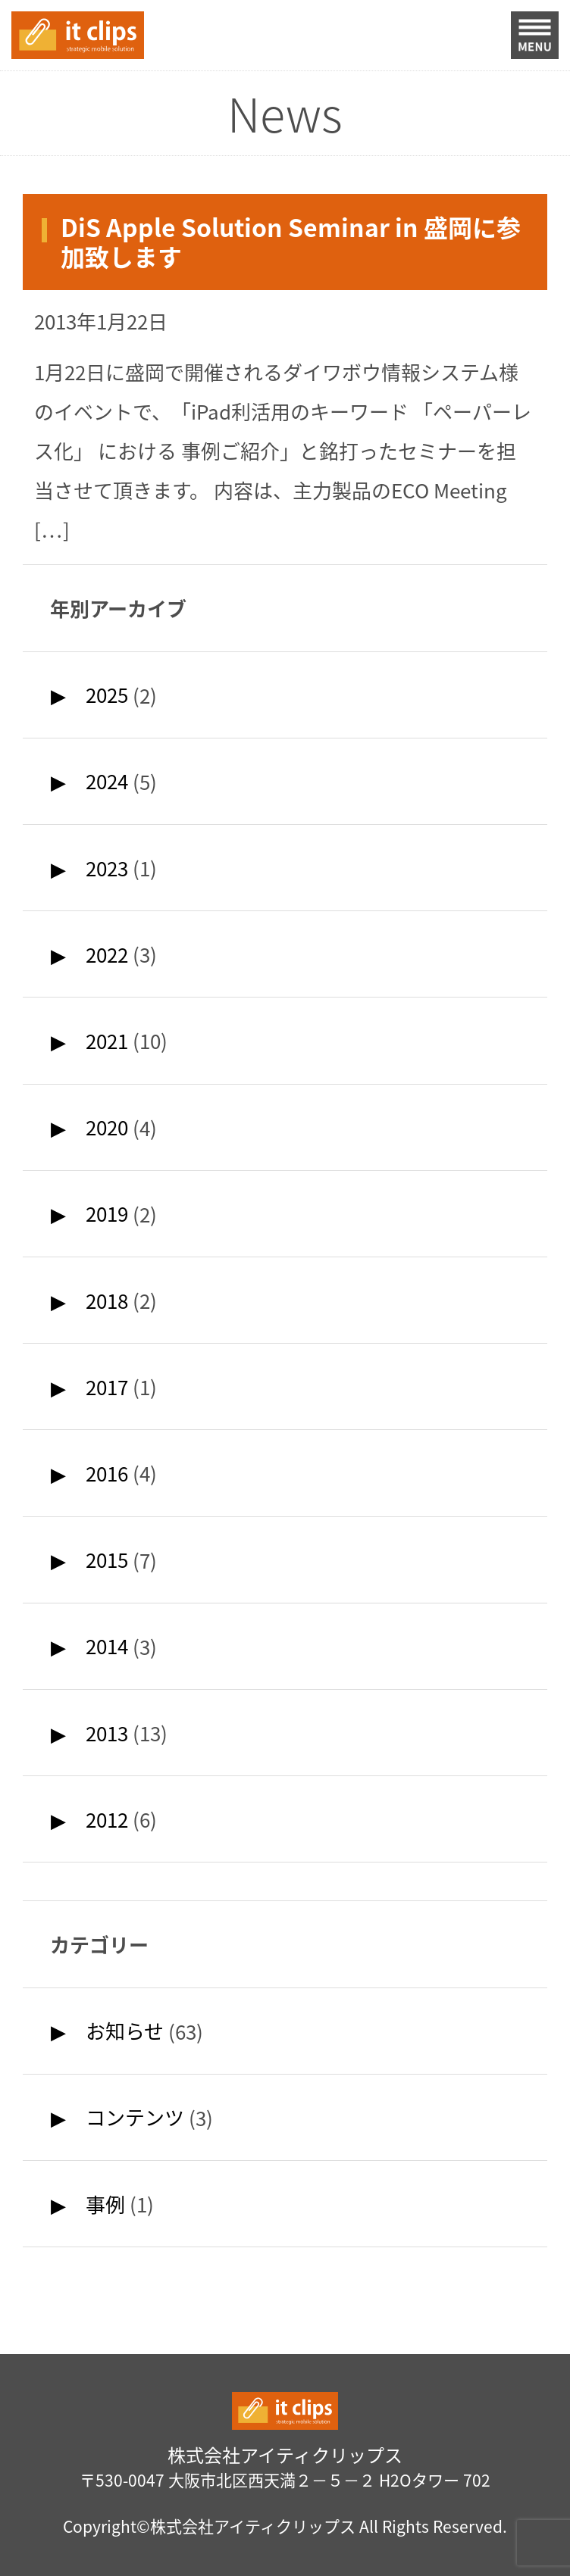 The width and height of the screenshot is (570, 2576). I want to click on 2025, so click(107, 694).